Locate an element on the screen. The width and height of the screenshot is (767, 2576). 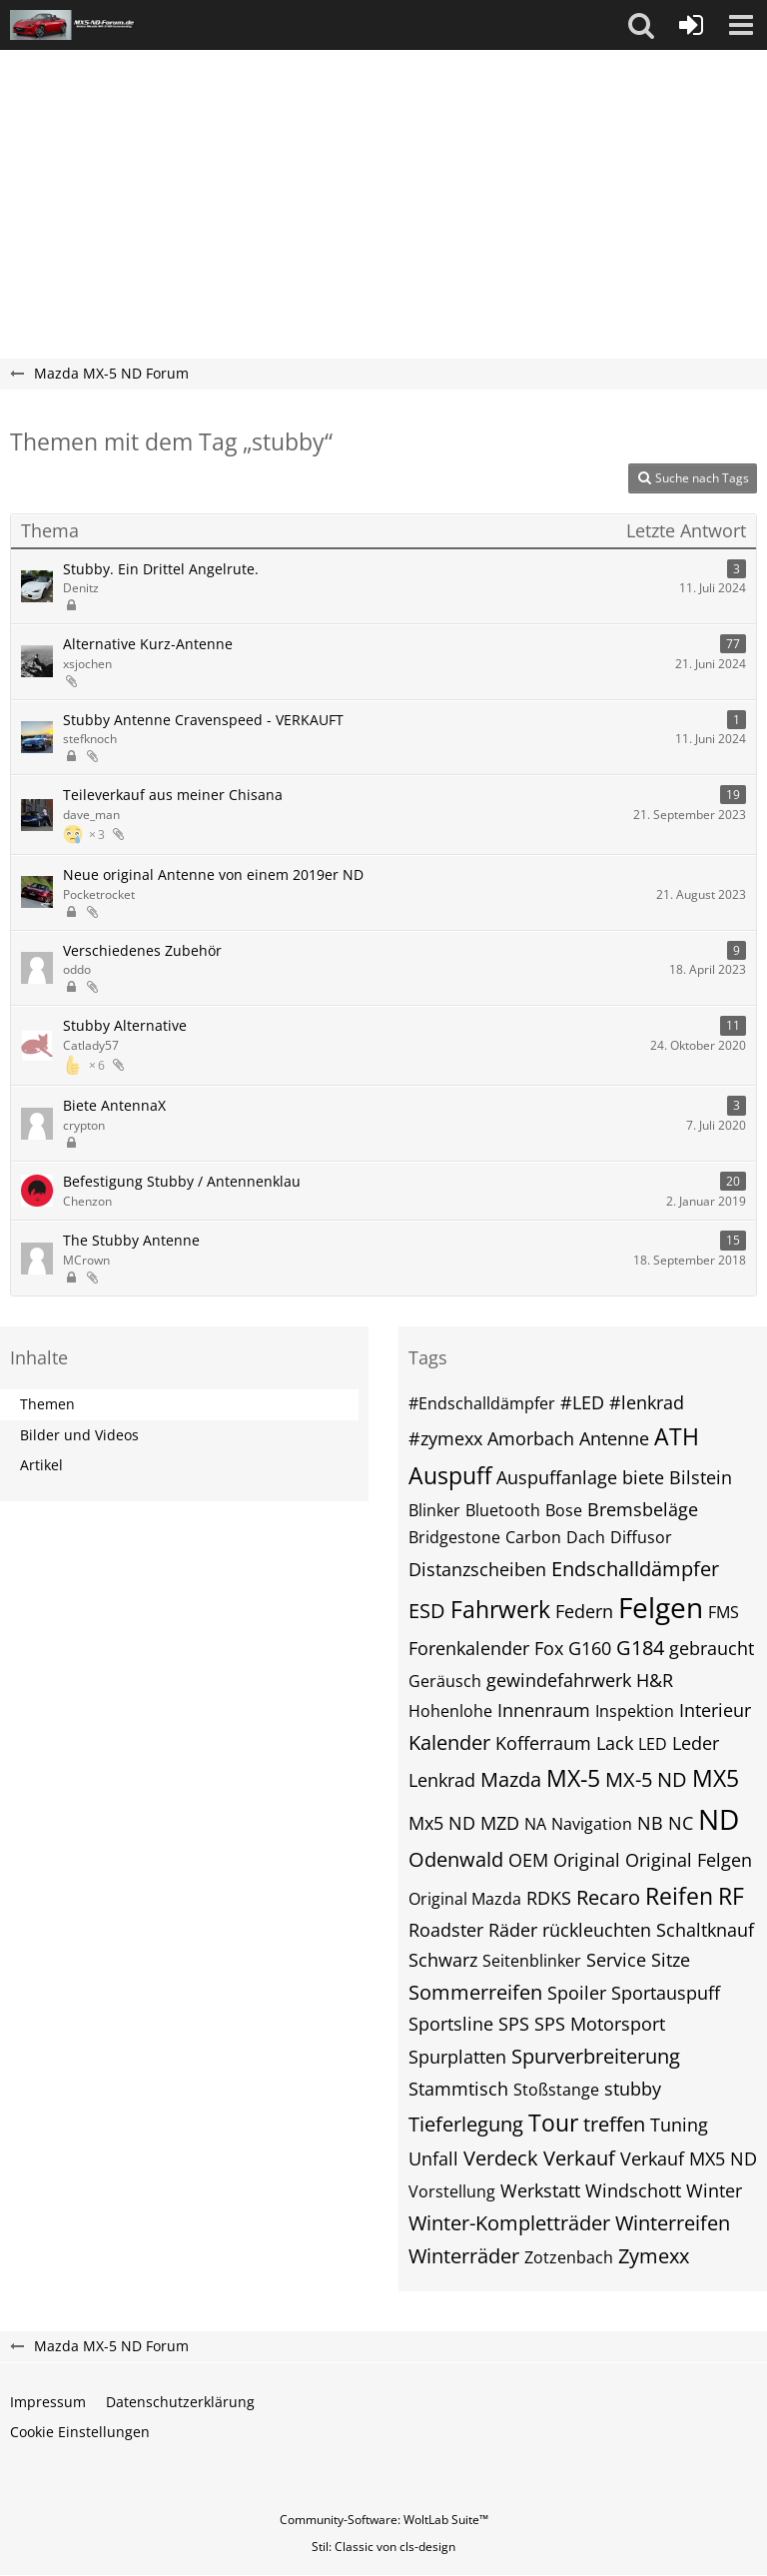
MX-5 is located at coordinates (573, 1778).